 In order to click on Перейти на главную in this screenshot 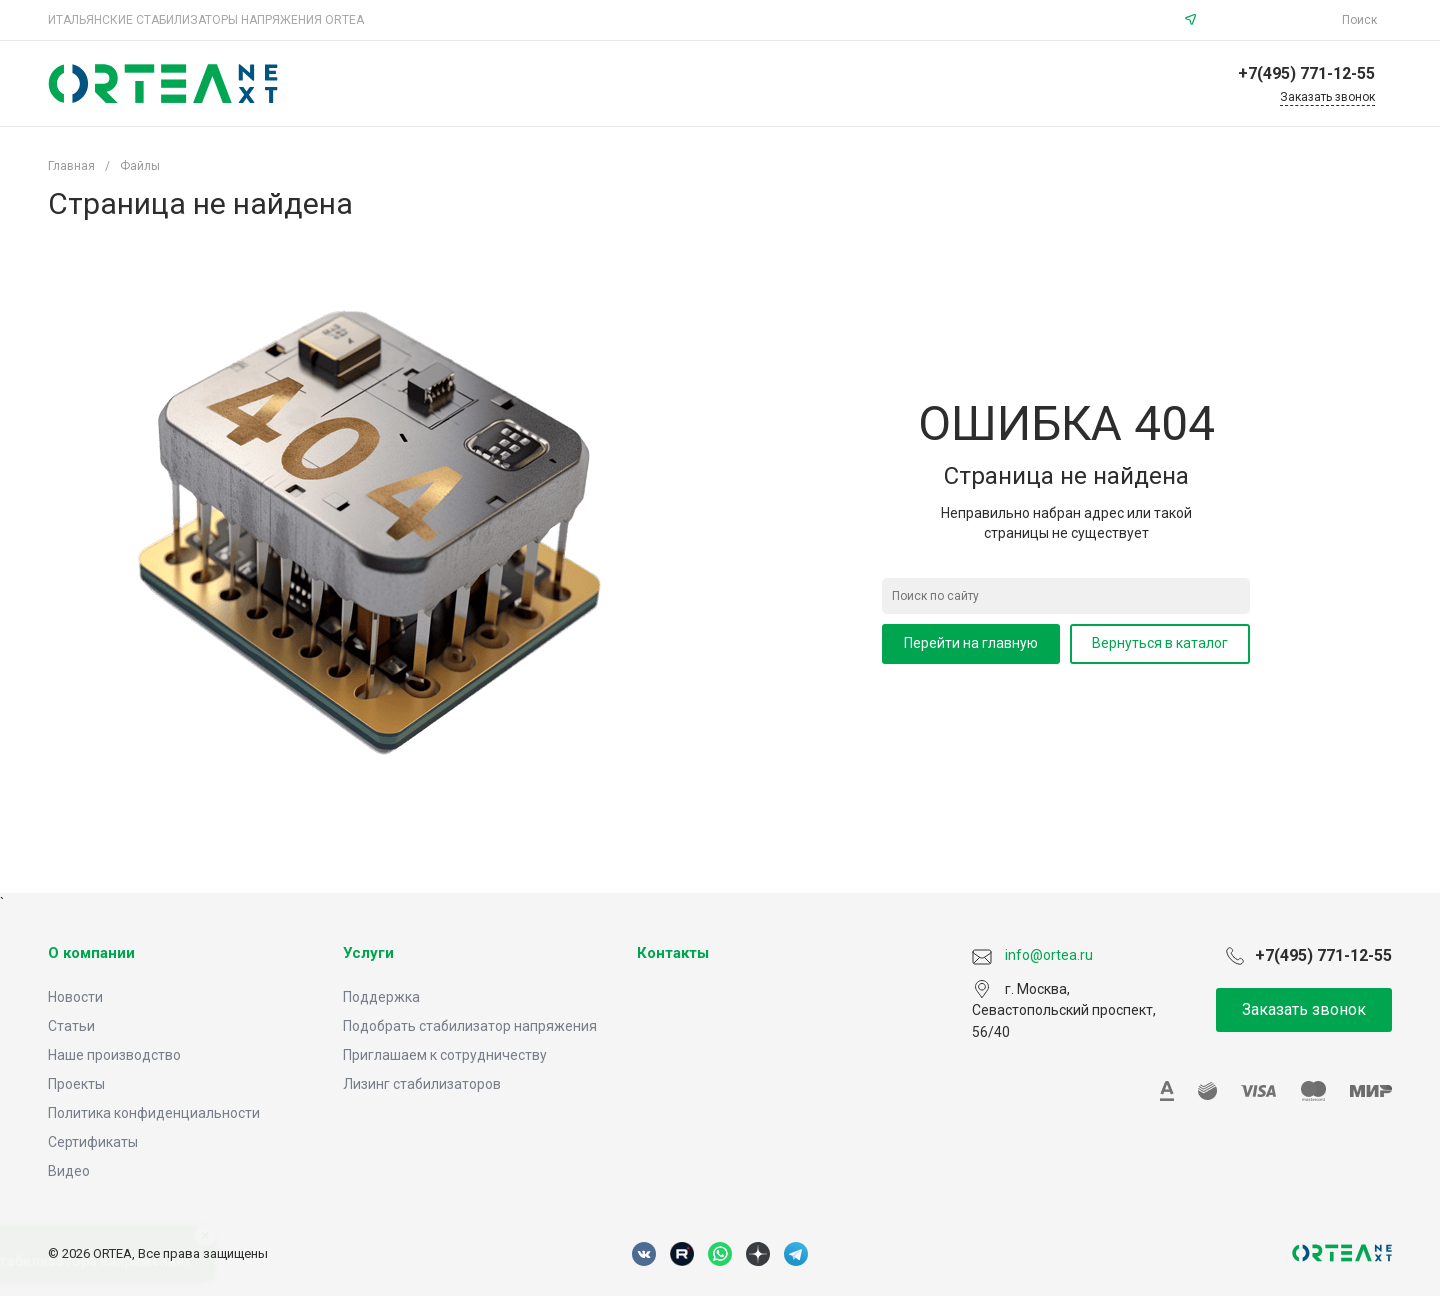, I will do `click(971, 643)`.